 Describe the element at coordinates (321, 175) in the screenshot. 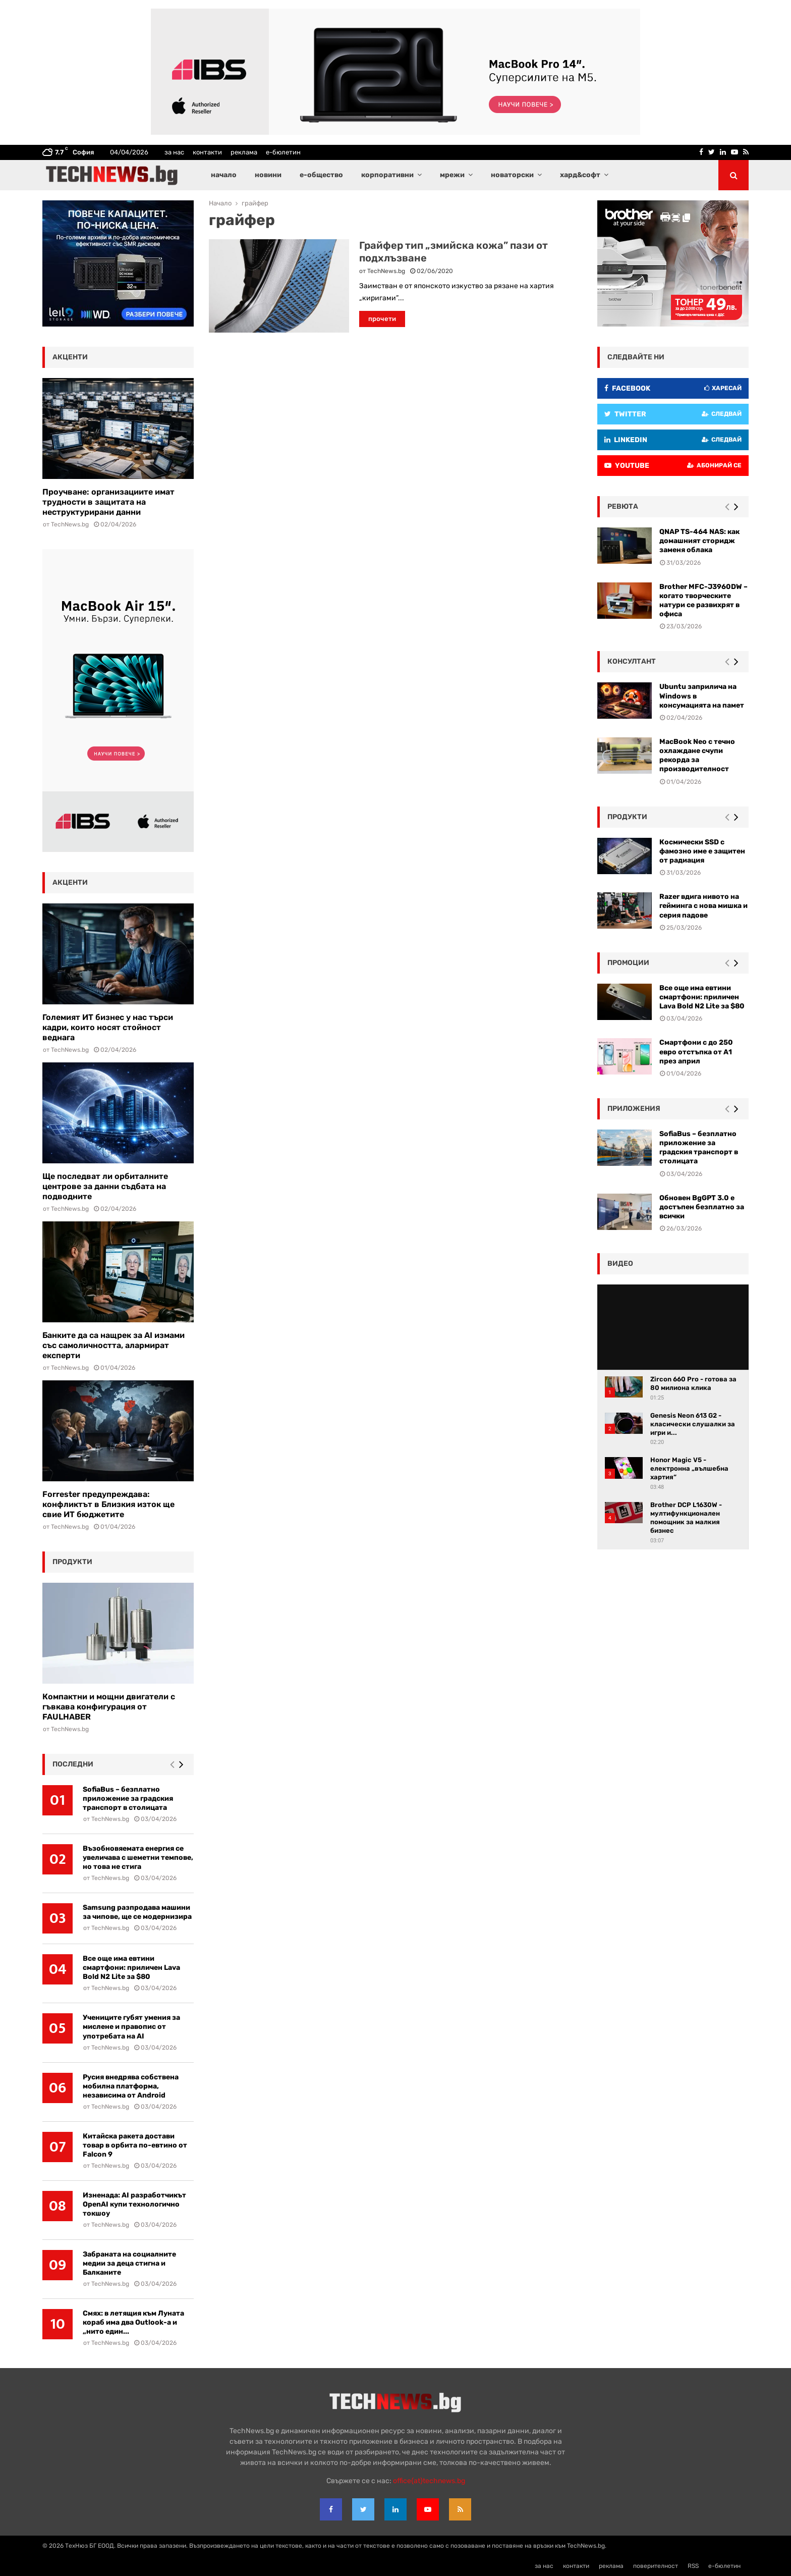

I see `е-общество` at that location.